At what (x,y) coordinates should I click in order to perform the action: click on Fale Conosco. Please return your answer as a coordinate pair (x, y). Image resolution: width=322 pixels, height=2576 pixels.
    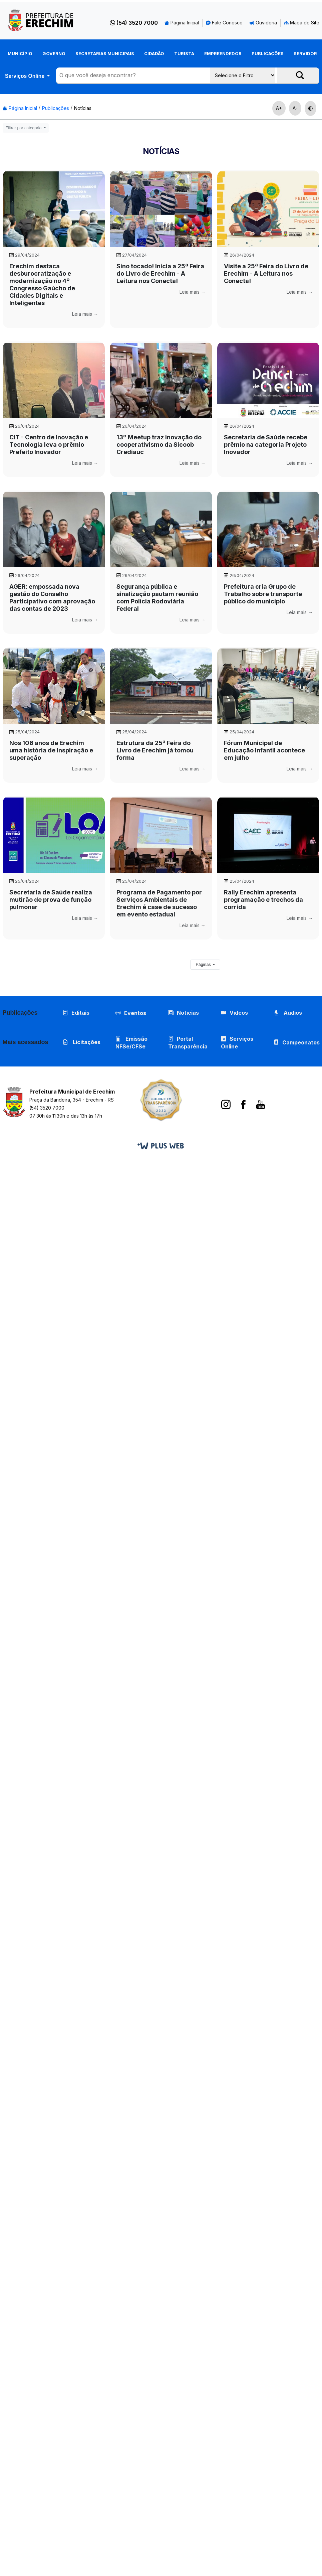
    Looking at the image, I should click on (224, 22).